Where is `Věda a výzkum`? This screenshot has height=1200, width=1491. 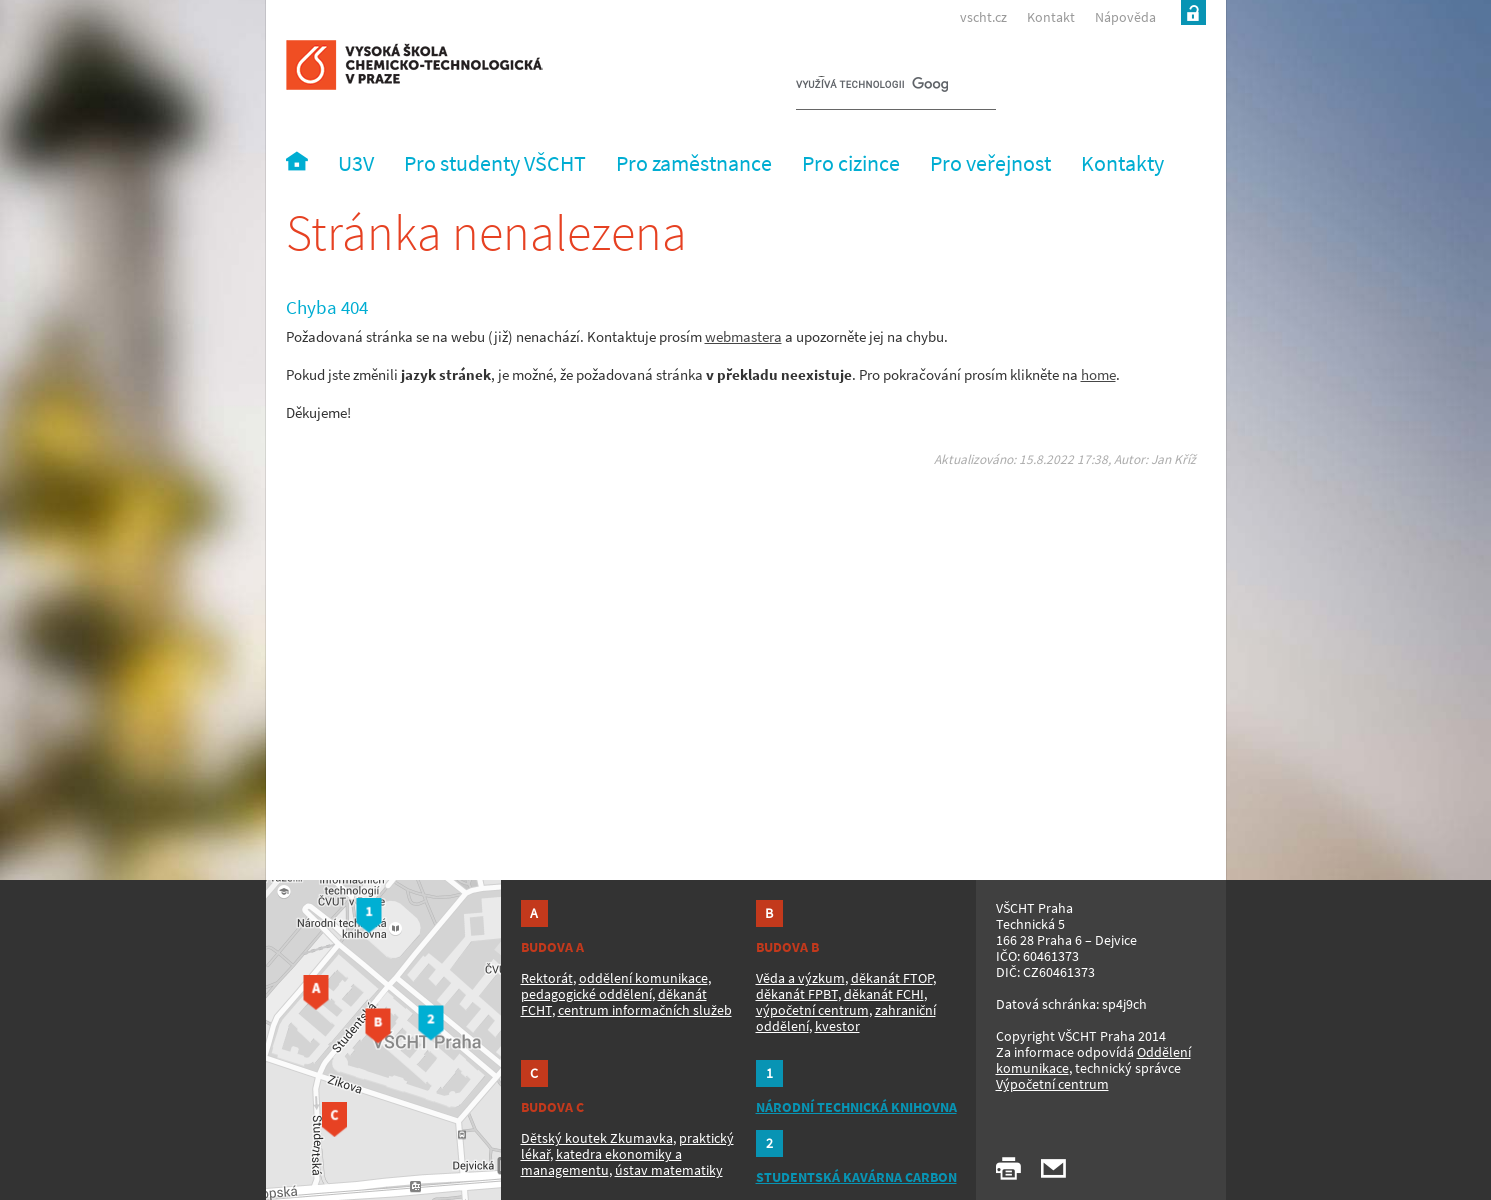
Věda a výzkum is located at coordinates (800, 978).